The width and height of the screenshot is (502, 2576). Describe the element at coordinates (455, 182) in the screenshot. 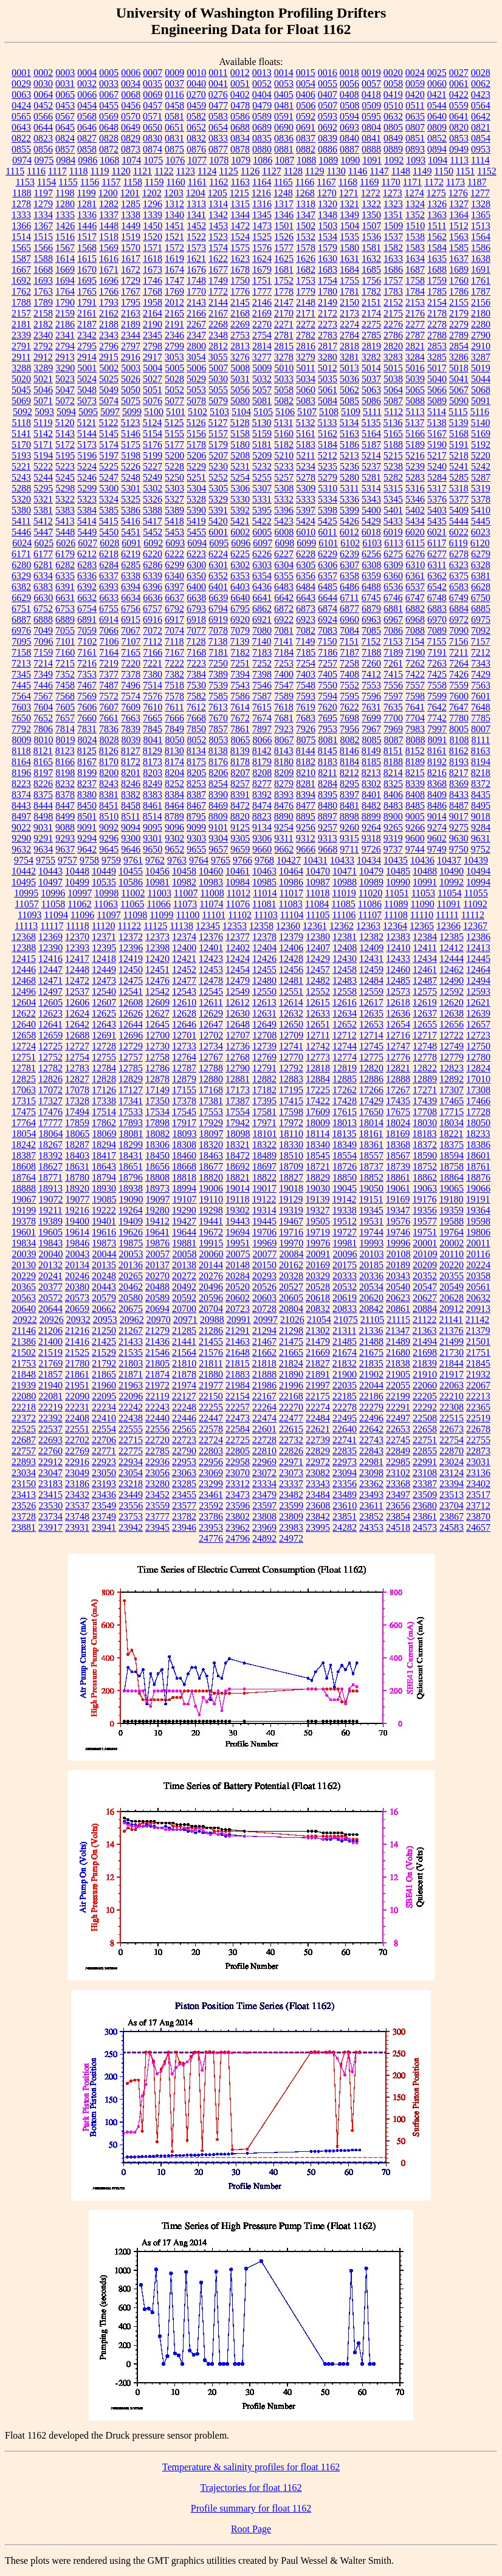

I see `1173` at that location.